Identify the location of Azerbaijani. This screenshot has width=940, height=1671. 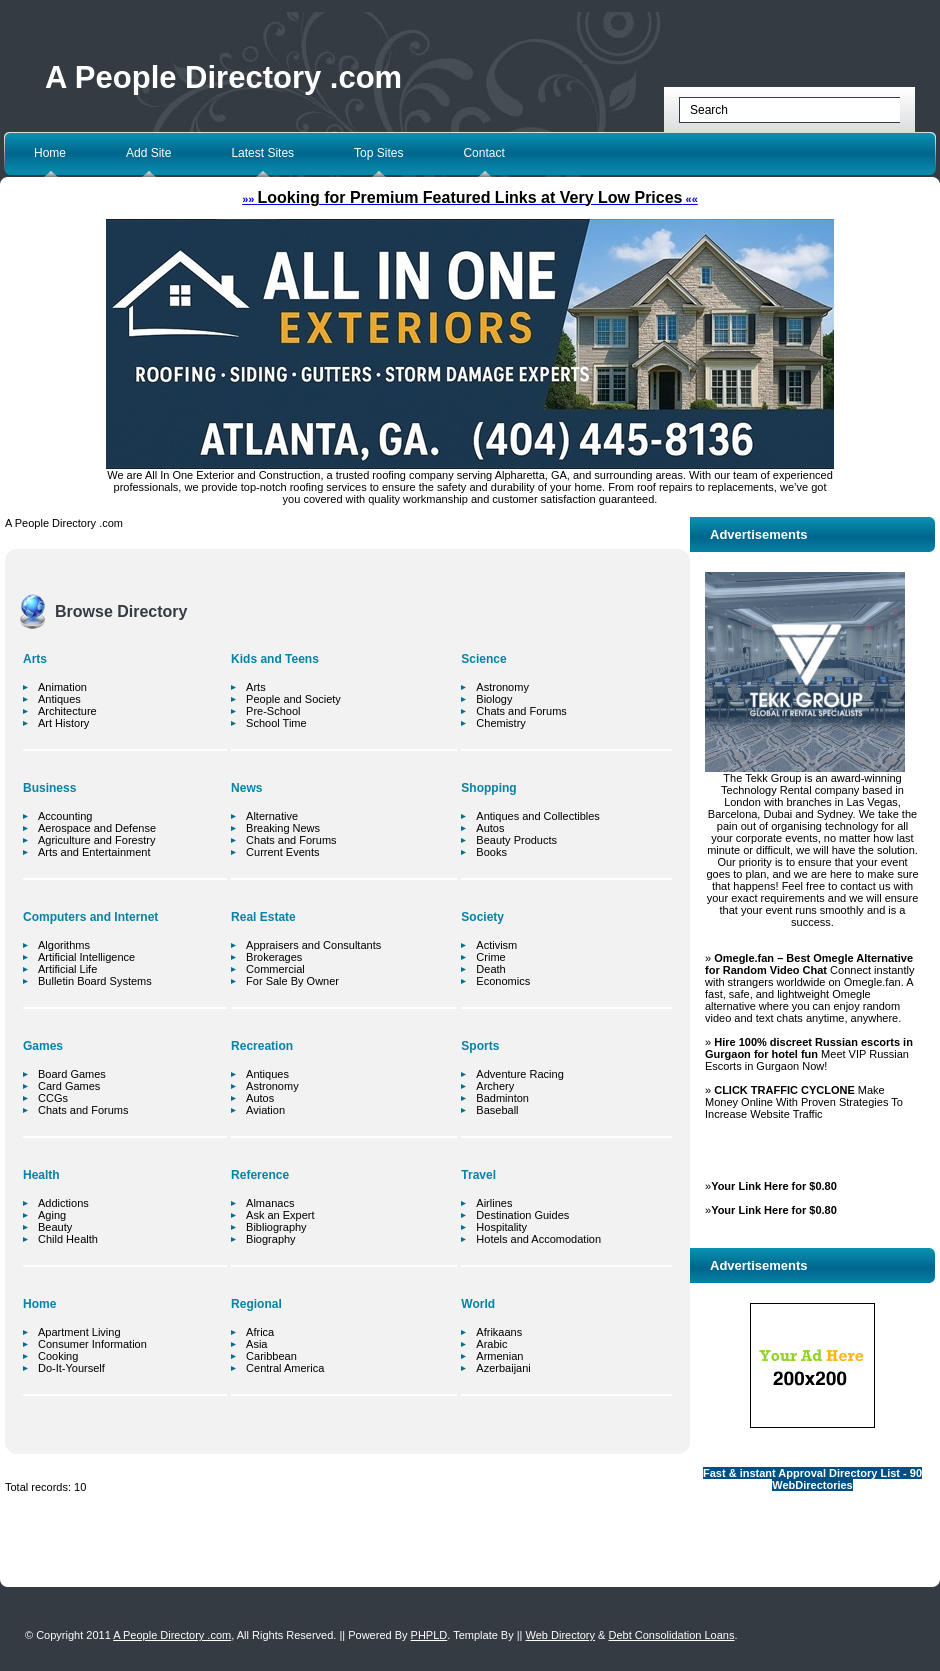
(503, 1368).